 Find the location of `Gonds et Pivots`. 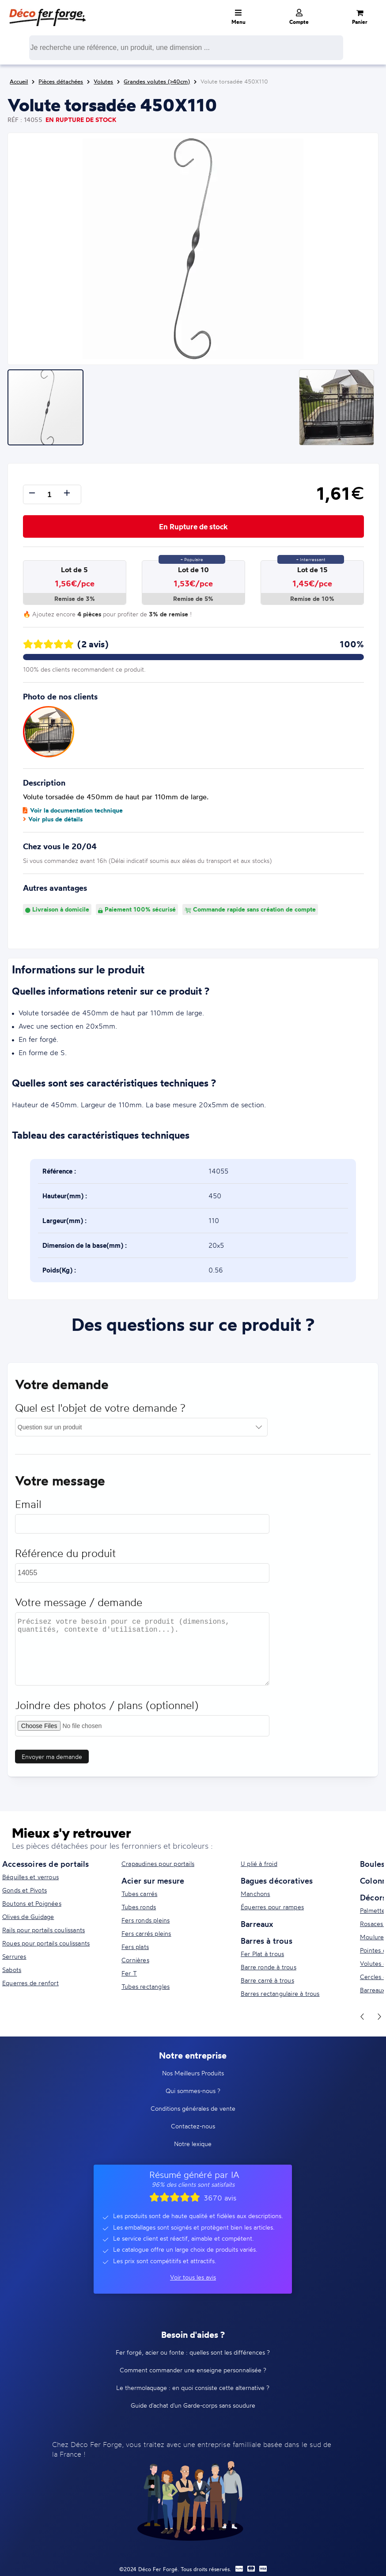

Gonds et Pivots is located at coordinates (24, 1890).